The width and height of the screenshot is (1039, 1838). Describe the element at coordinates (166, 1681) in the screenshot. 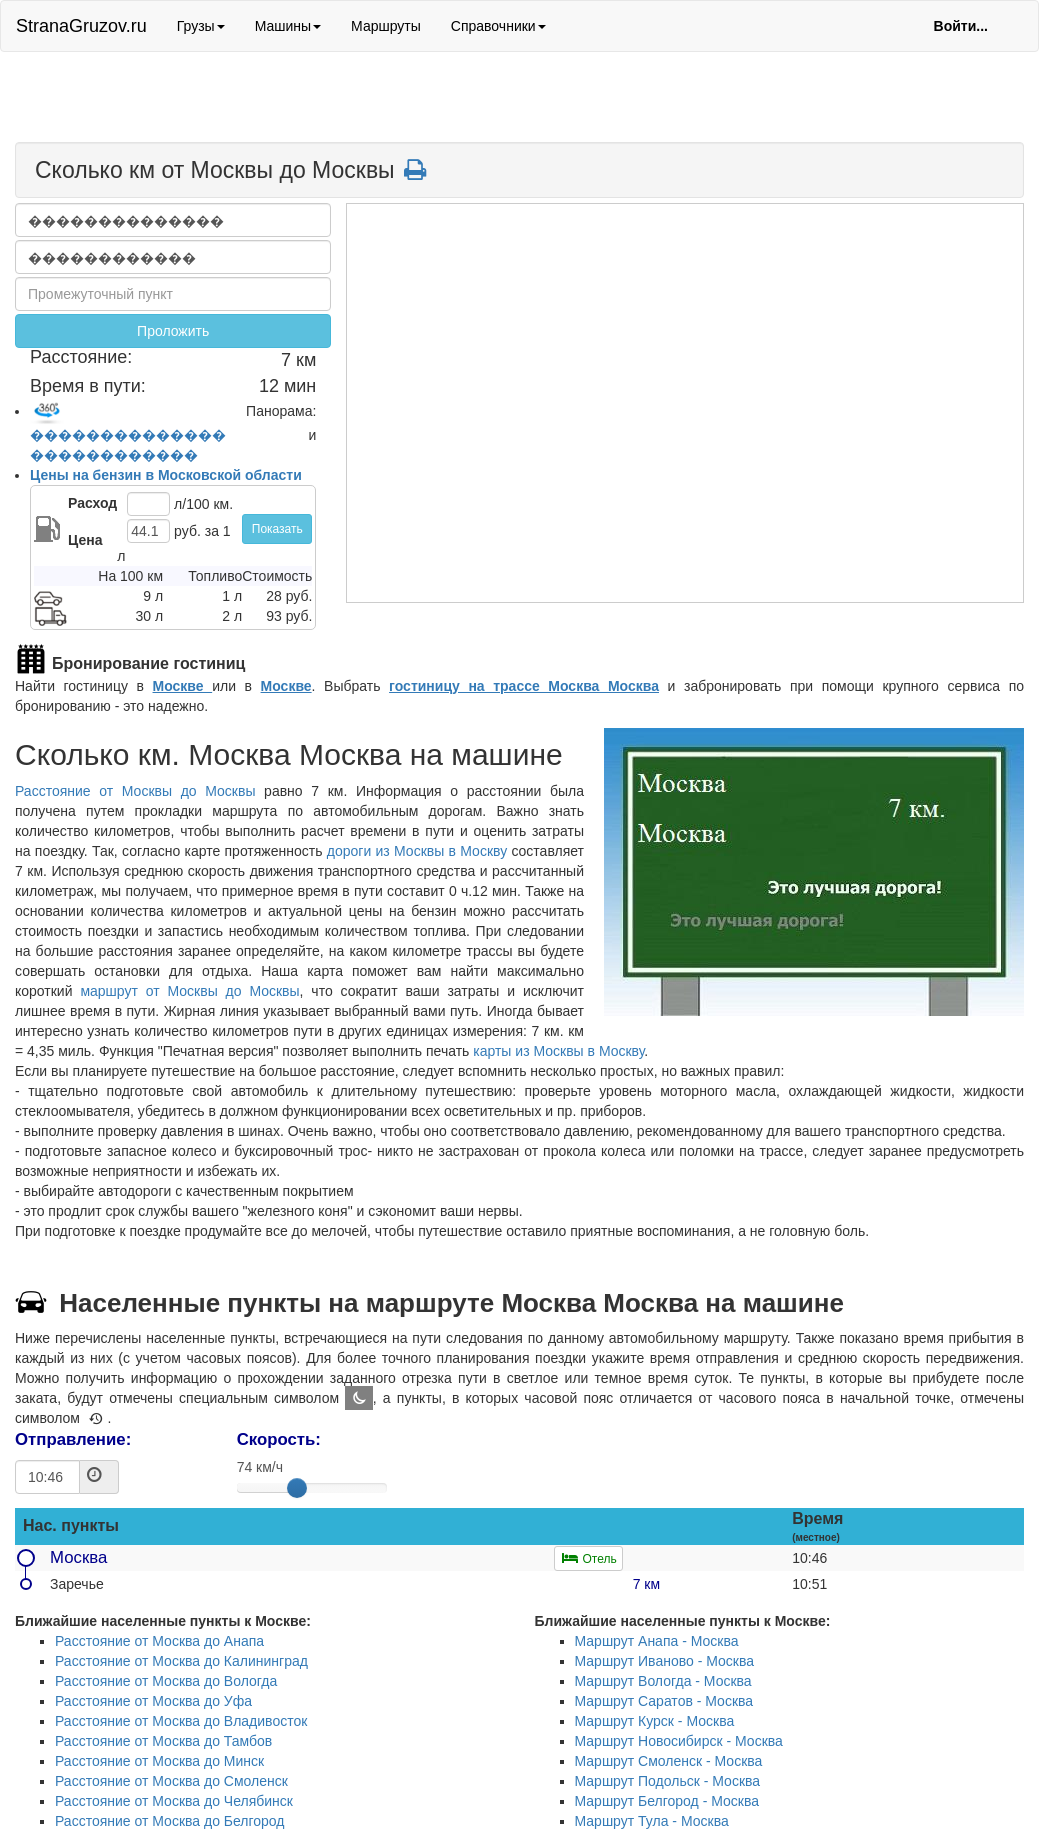

I see `Расстояние от Москва до Вологда` at that location.